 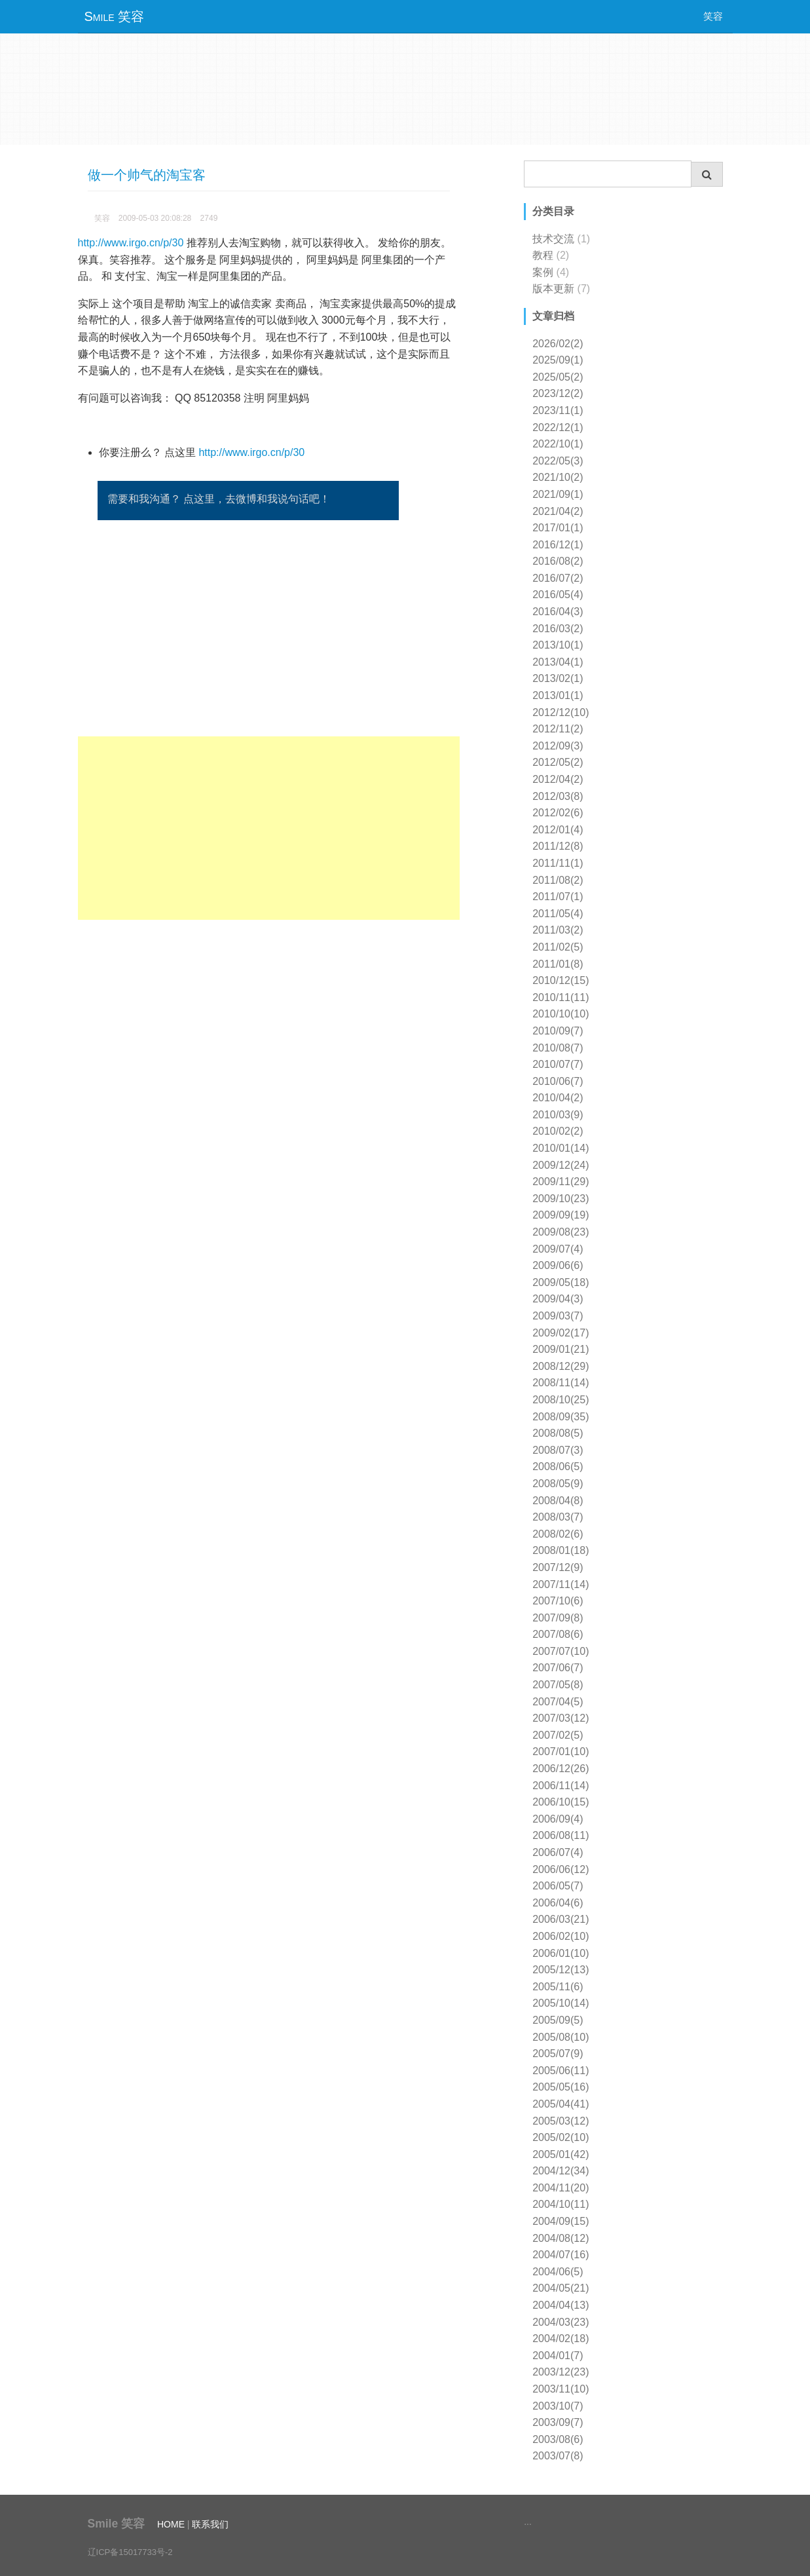 I want to click on 2021/04(2), so click(x=557, y=511).